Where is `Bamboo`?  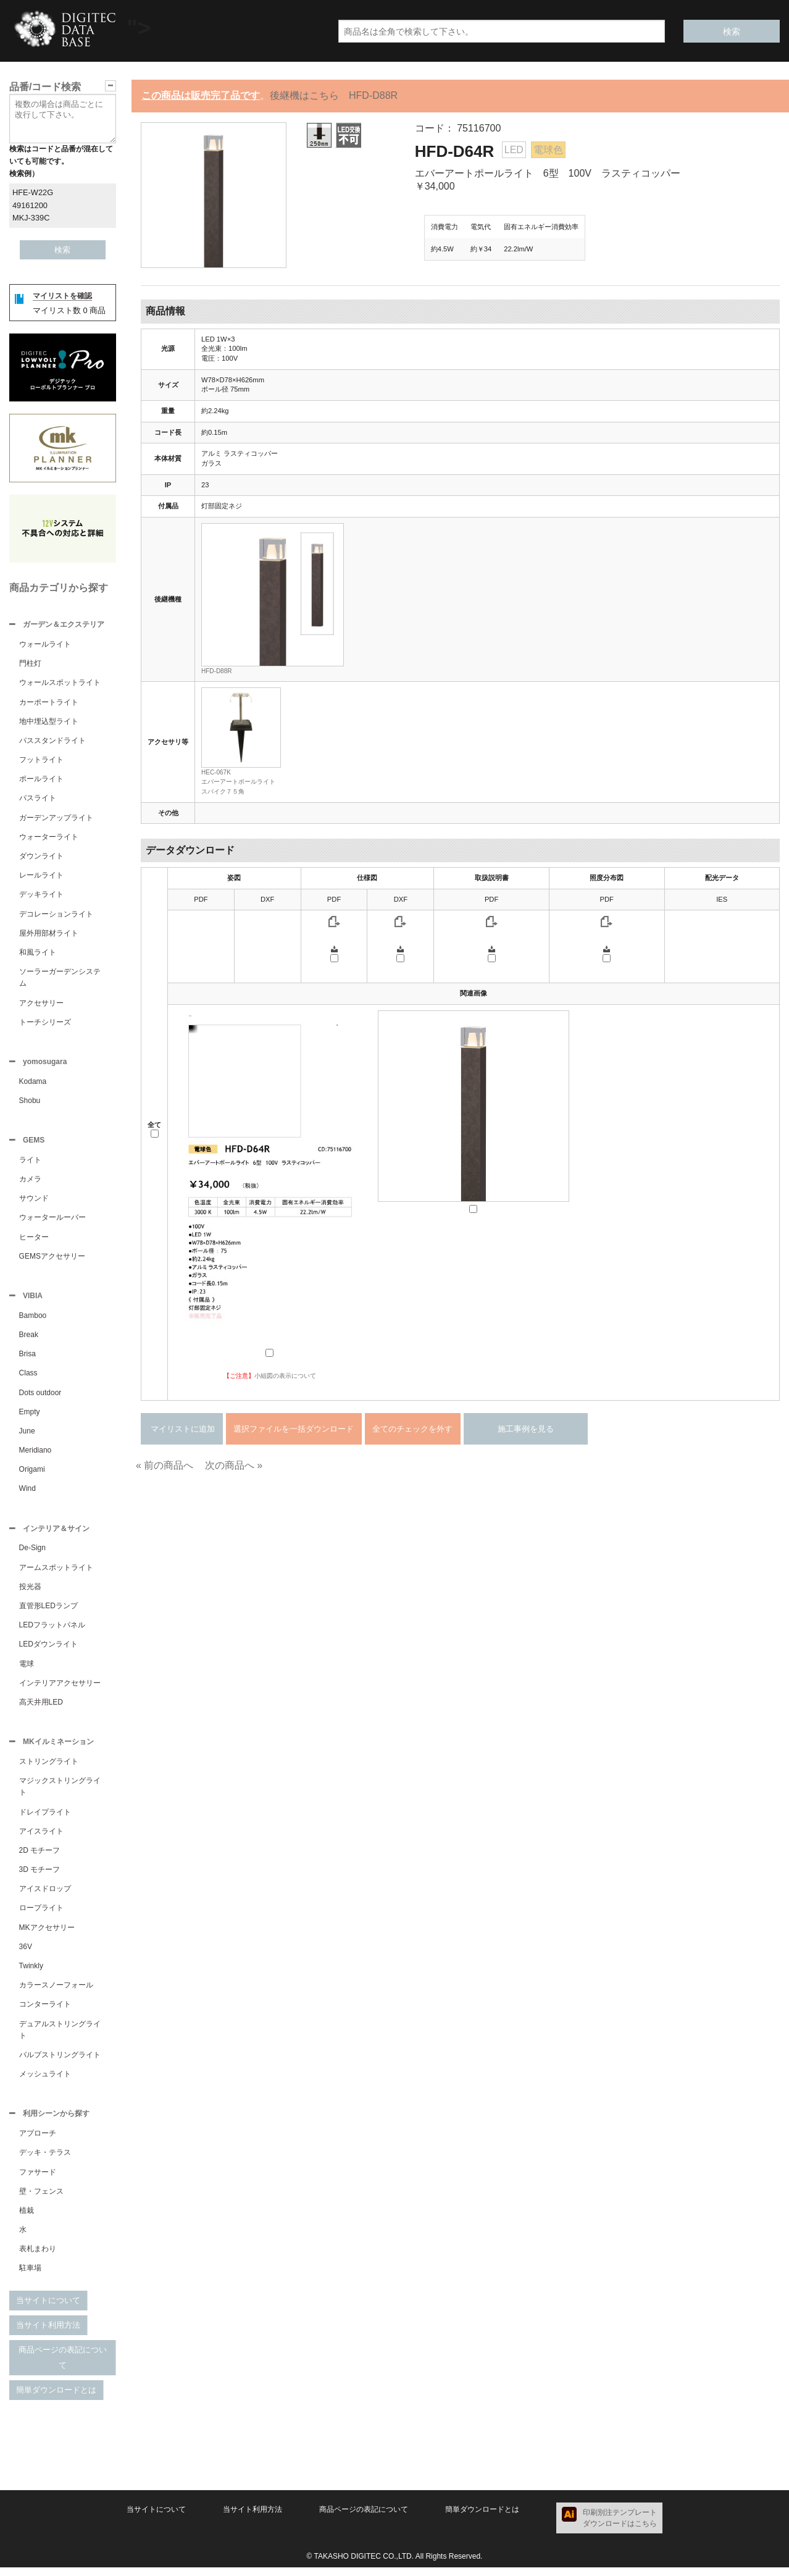 Bamboo is located at coordinates (33, 1320).